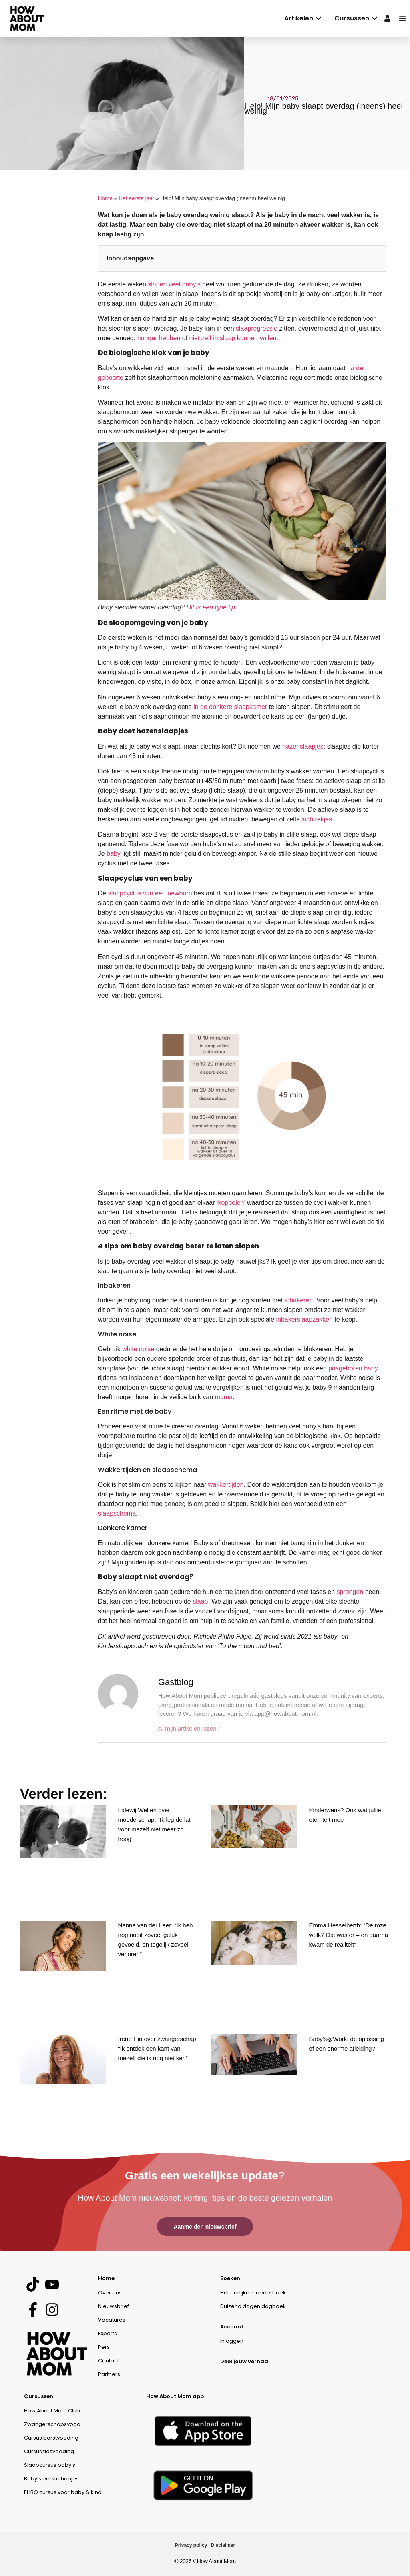 Image resolution: width=410 pixels, height=2576 pixels. I want to click on Dit is een fijne tip, so click(210, 607).